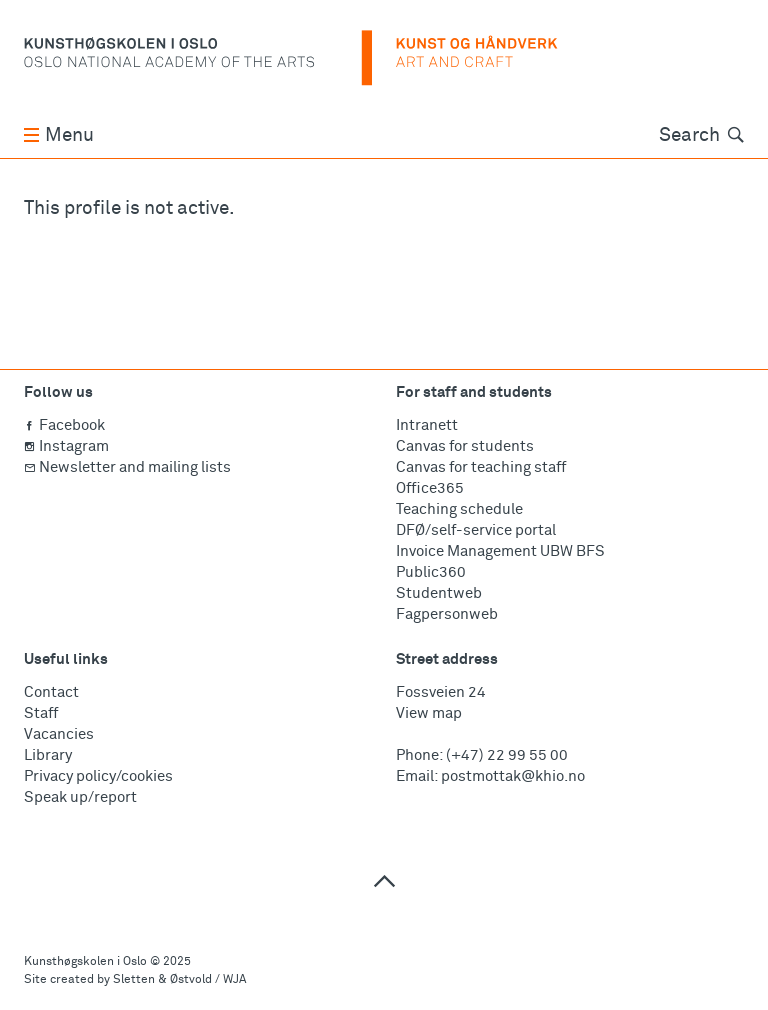 The image size is (768, 1010). I want to click on Facebook, so click(64, 425).